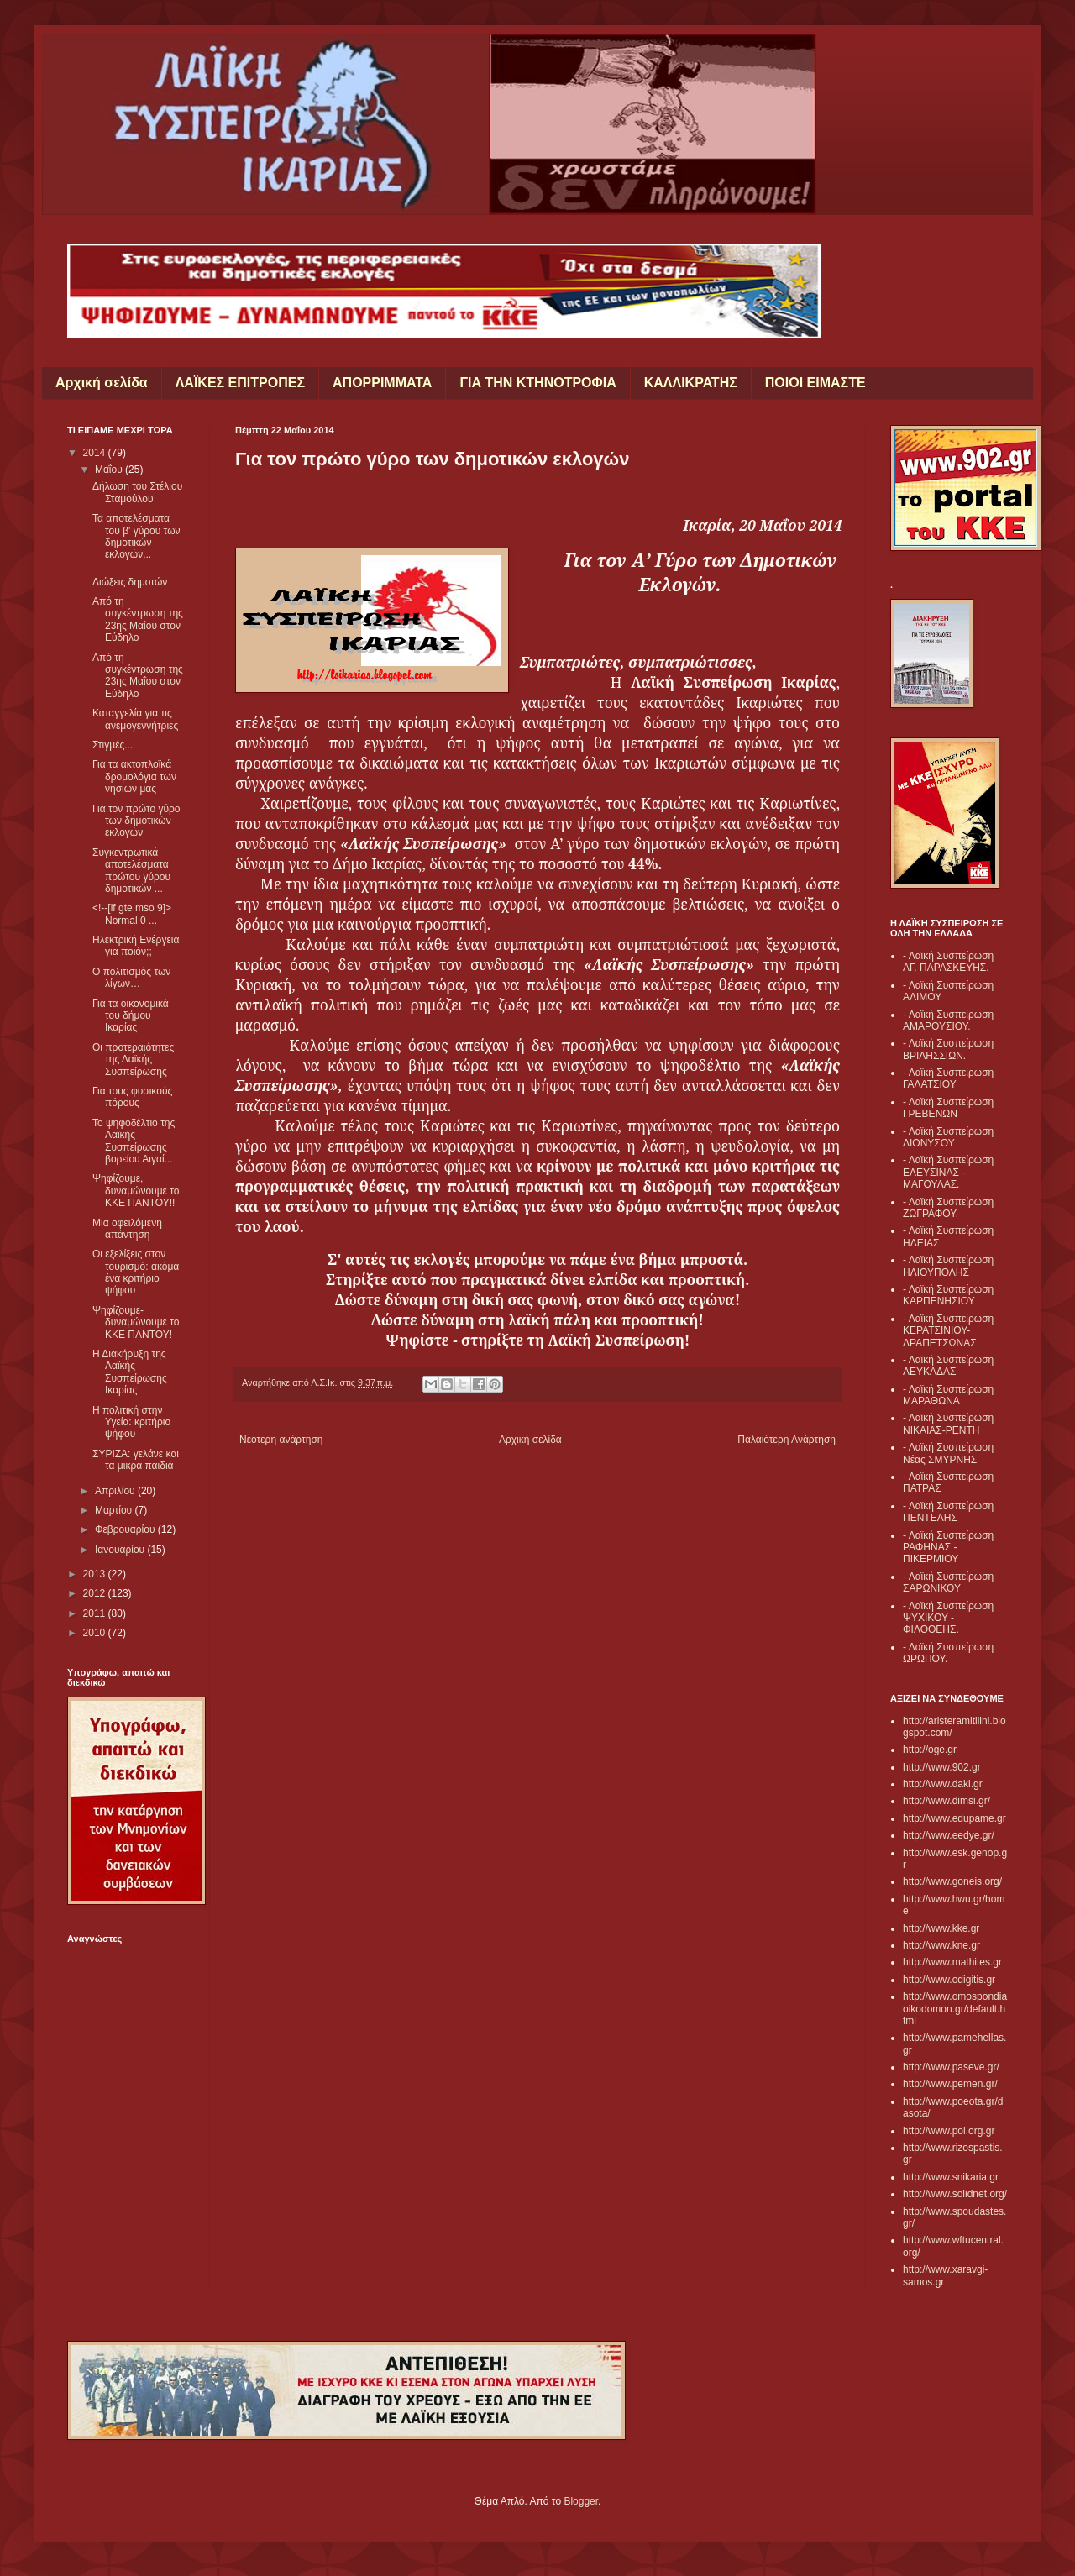  What do you see at coordinates (690, 382) in the screenshot?
I see `ΚΑΛΛΙΚΡΑΤΗΣ` at bounding box center [690, 382].